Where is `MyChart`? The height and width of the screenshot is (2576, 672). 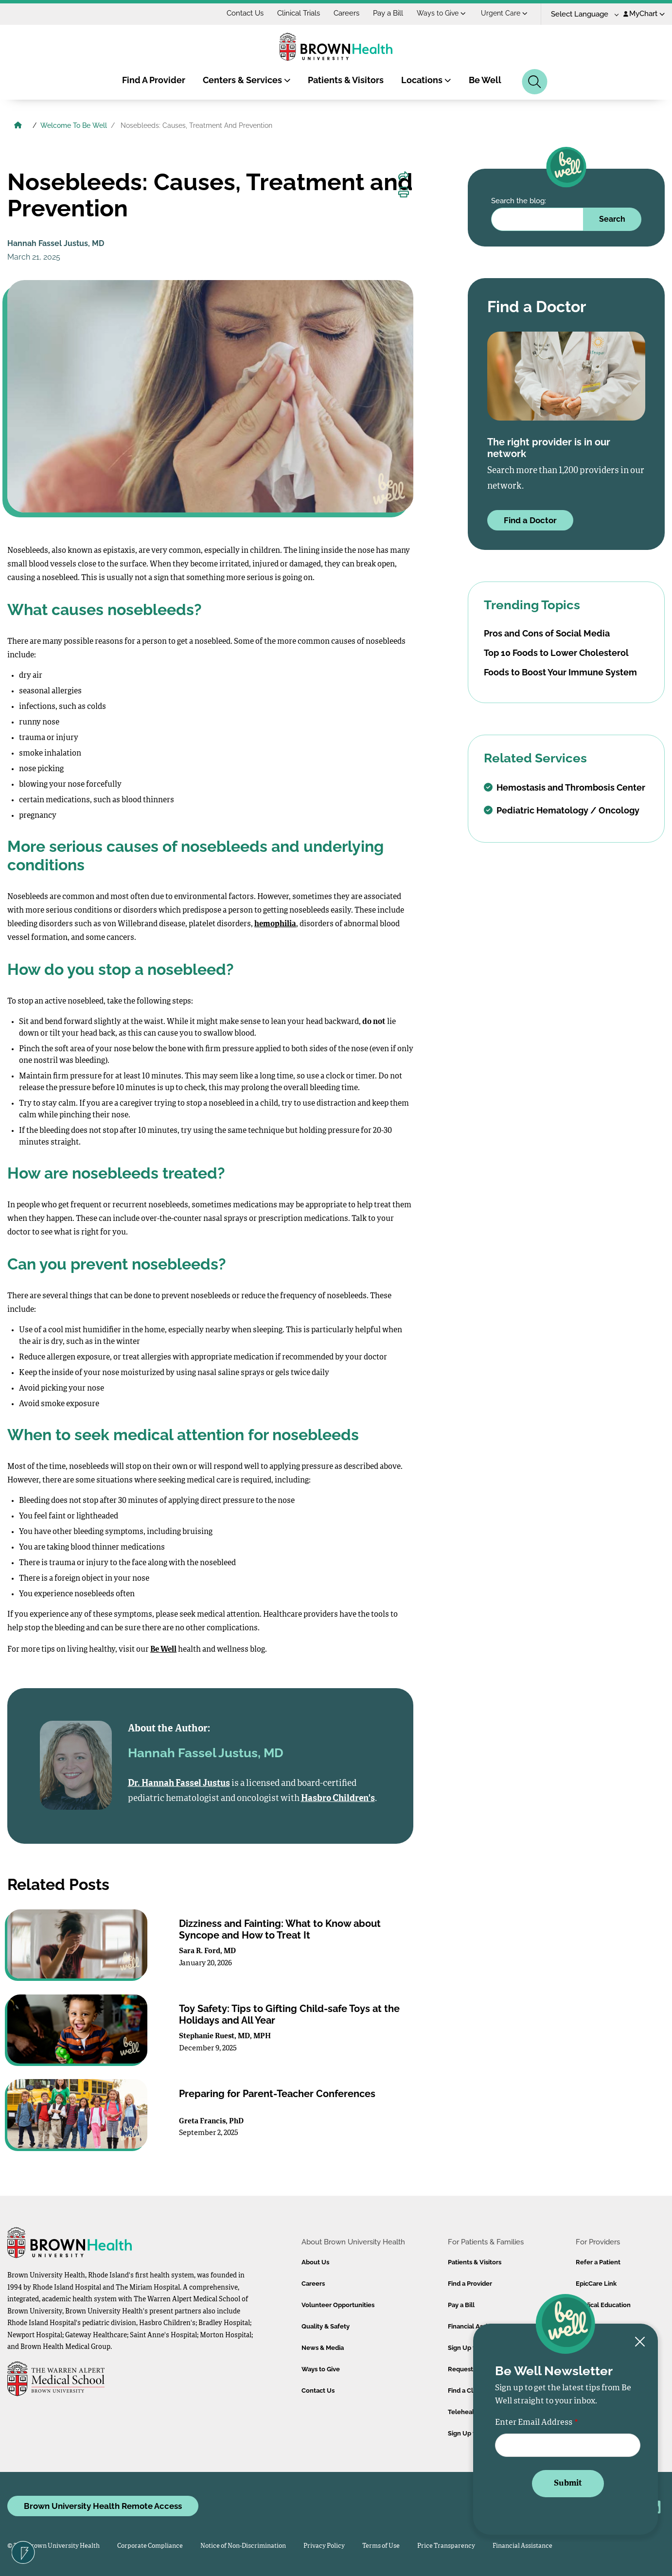
MyChart is located at coordinates (644, 13).